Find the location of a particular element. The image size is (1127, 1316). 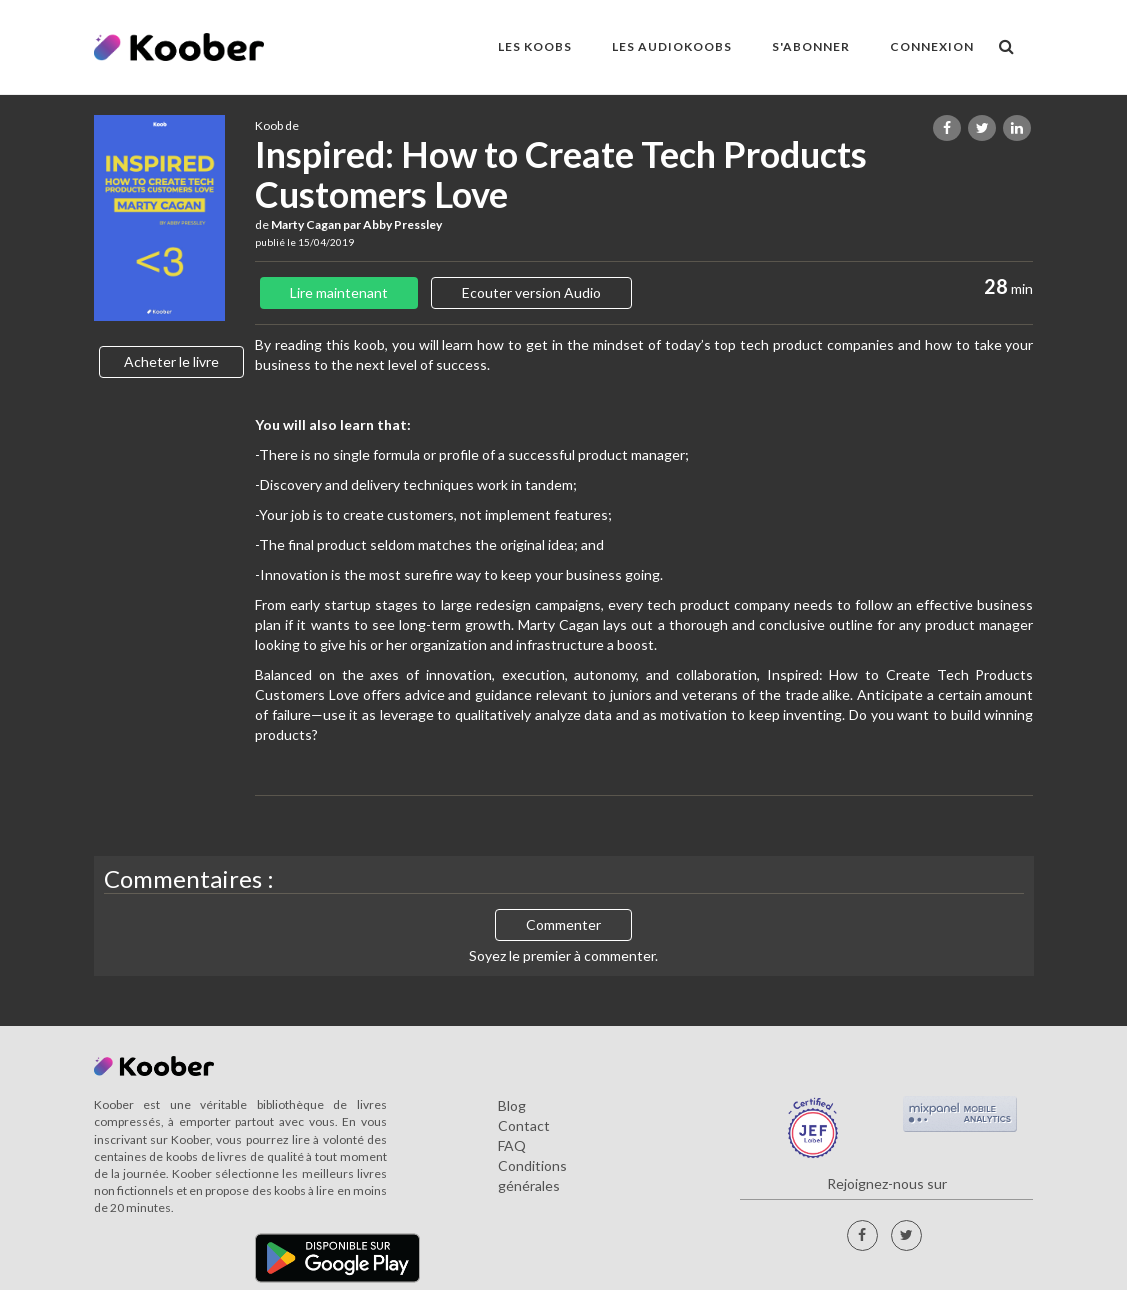

LES KOOBS is located at coordinates (535, 46).